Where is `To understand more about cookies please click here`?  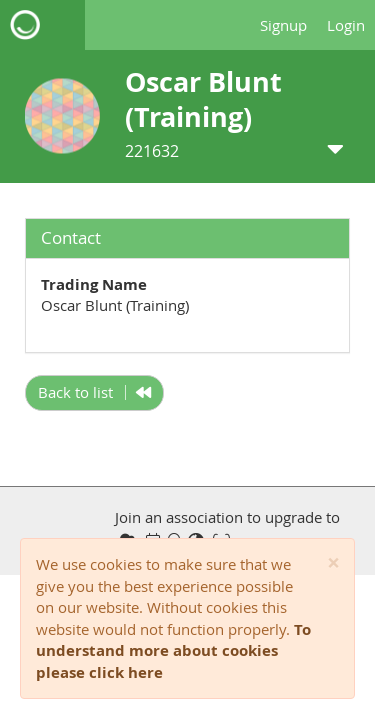 To understand more about cookies please click here is located at coordinates (173, 651).